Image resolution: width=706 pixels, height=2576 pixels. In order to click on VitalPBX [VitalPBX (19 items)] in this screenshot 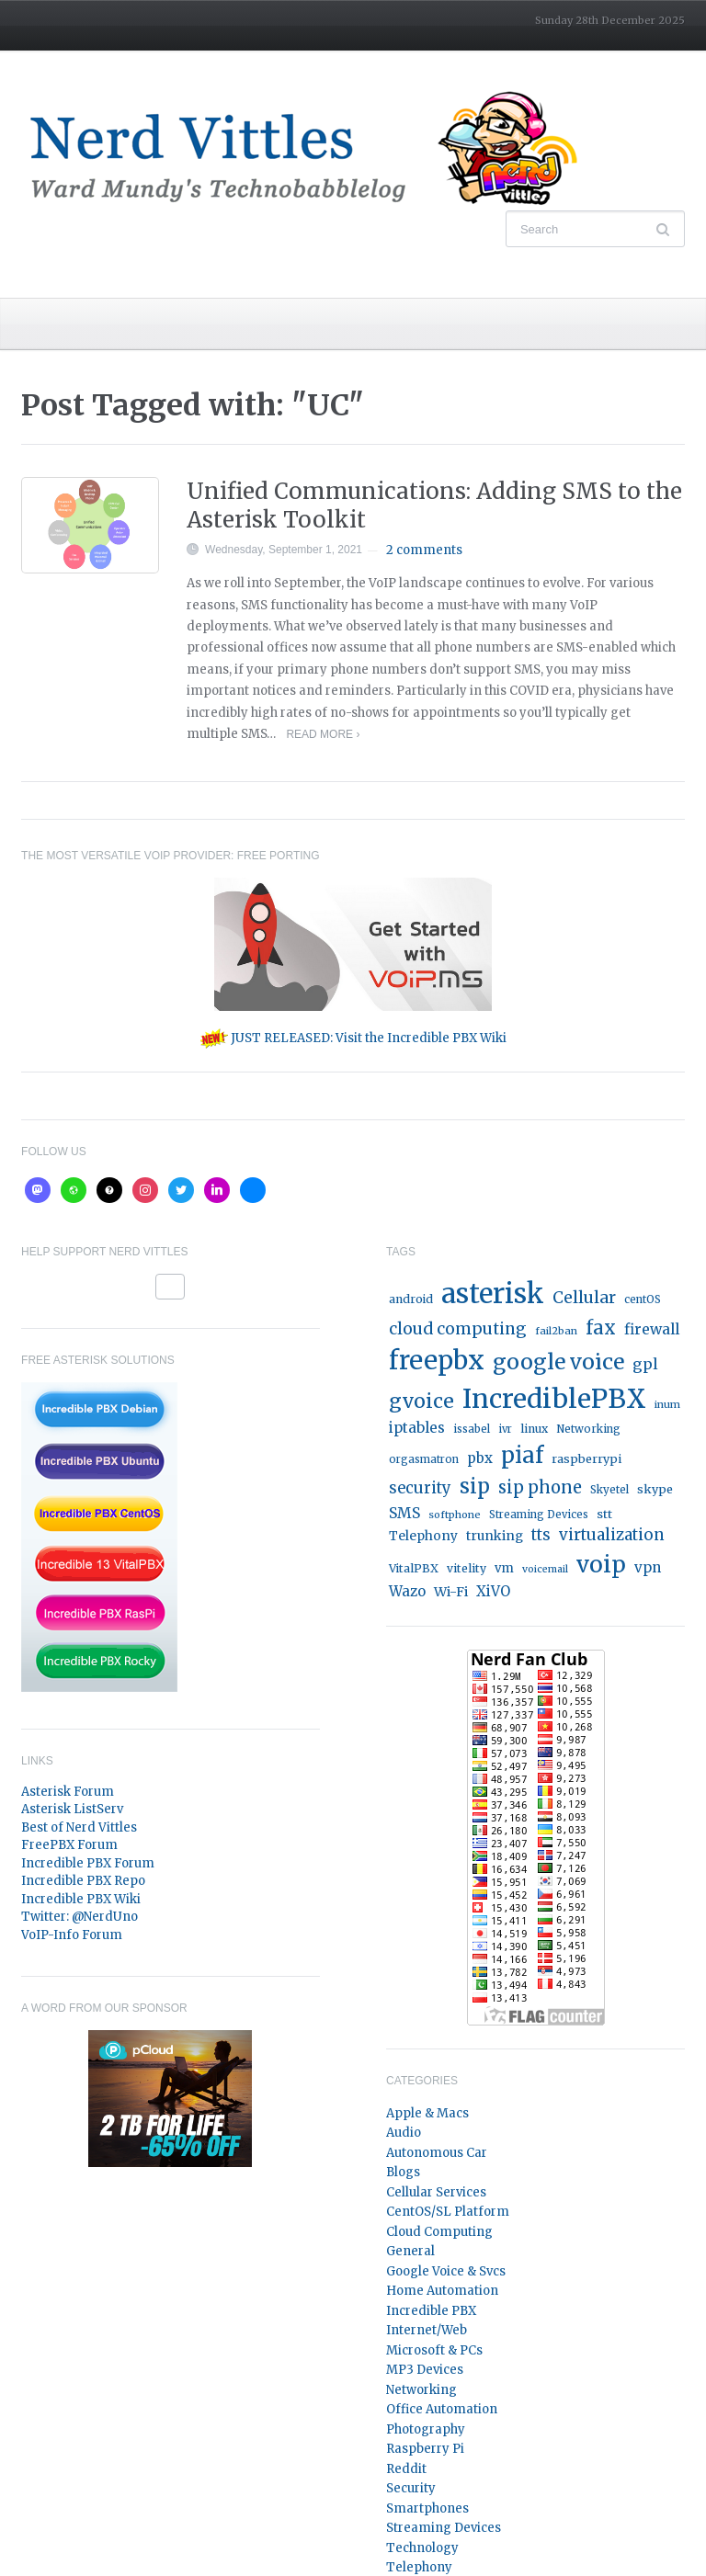, I will do `click(413, 1568)`.